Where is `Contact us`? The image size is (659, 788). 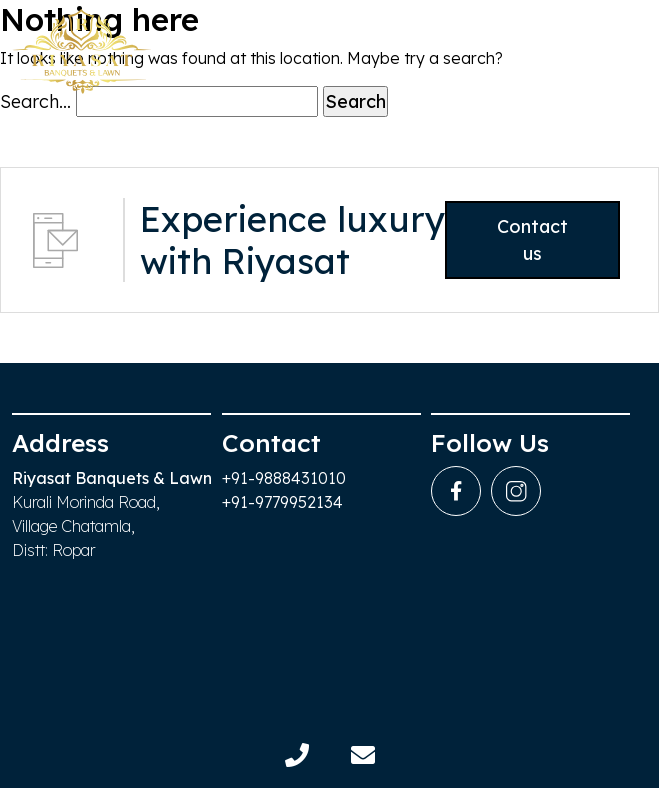
Contact us is located at coordinates (528, 240).